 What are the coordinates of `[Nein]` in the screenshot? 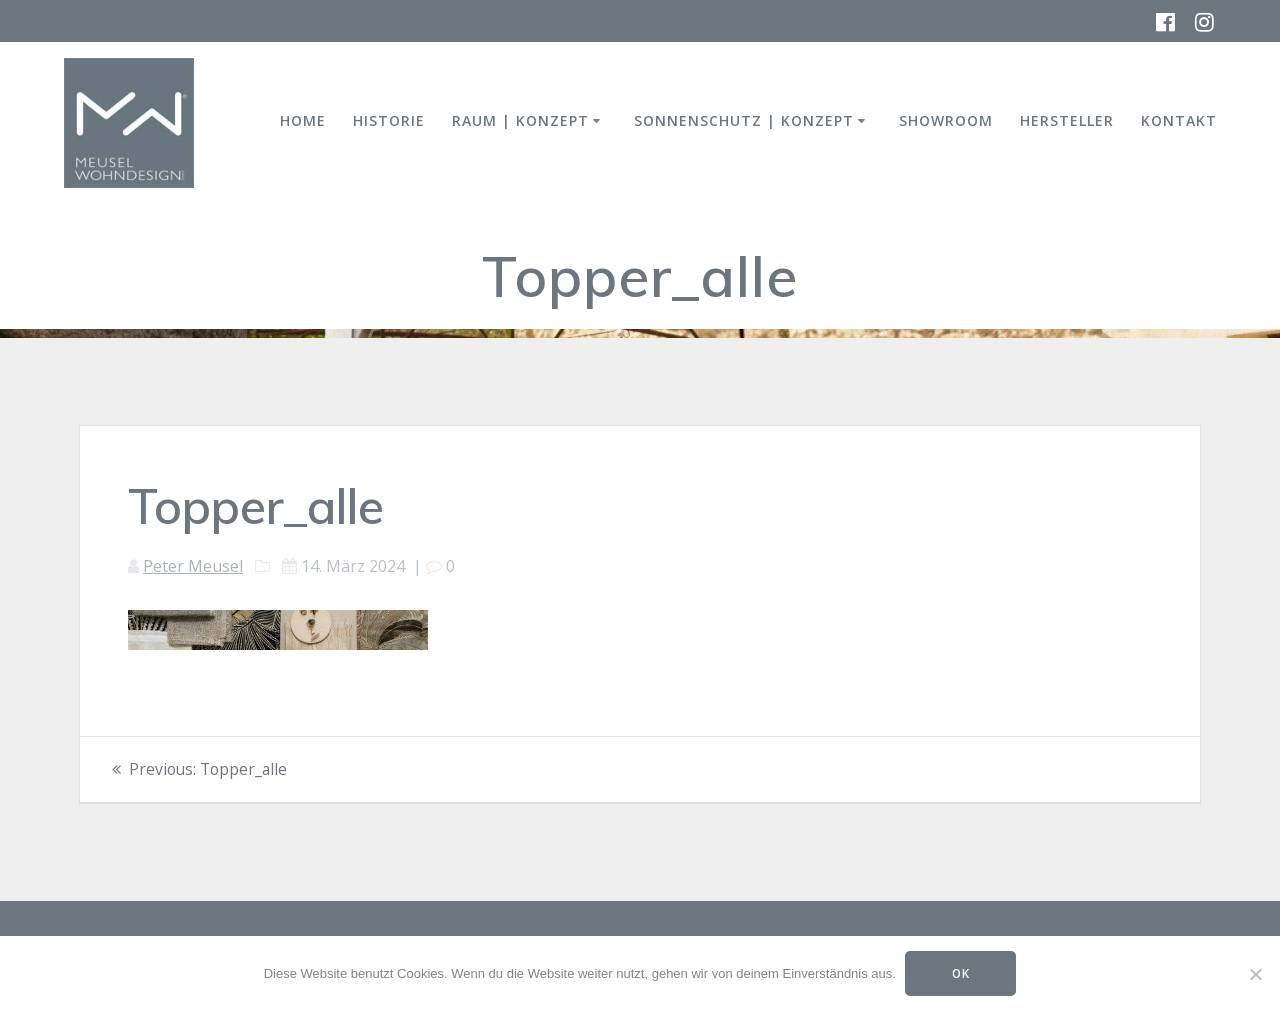 It's located at (1255, 974).